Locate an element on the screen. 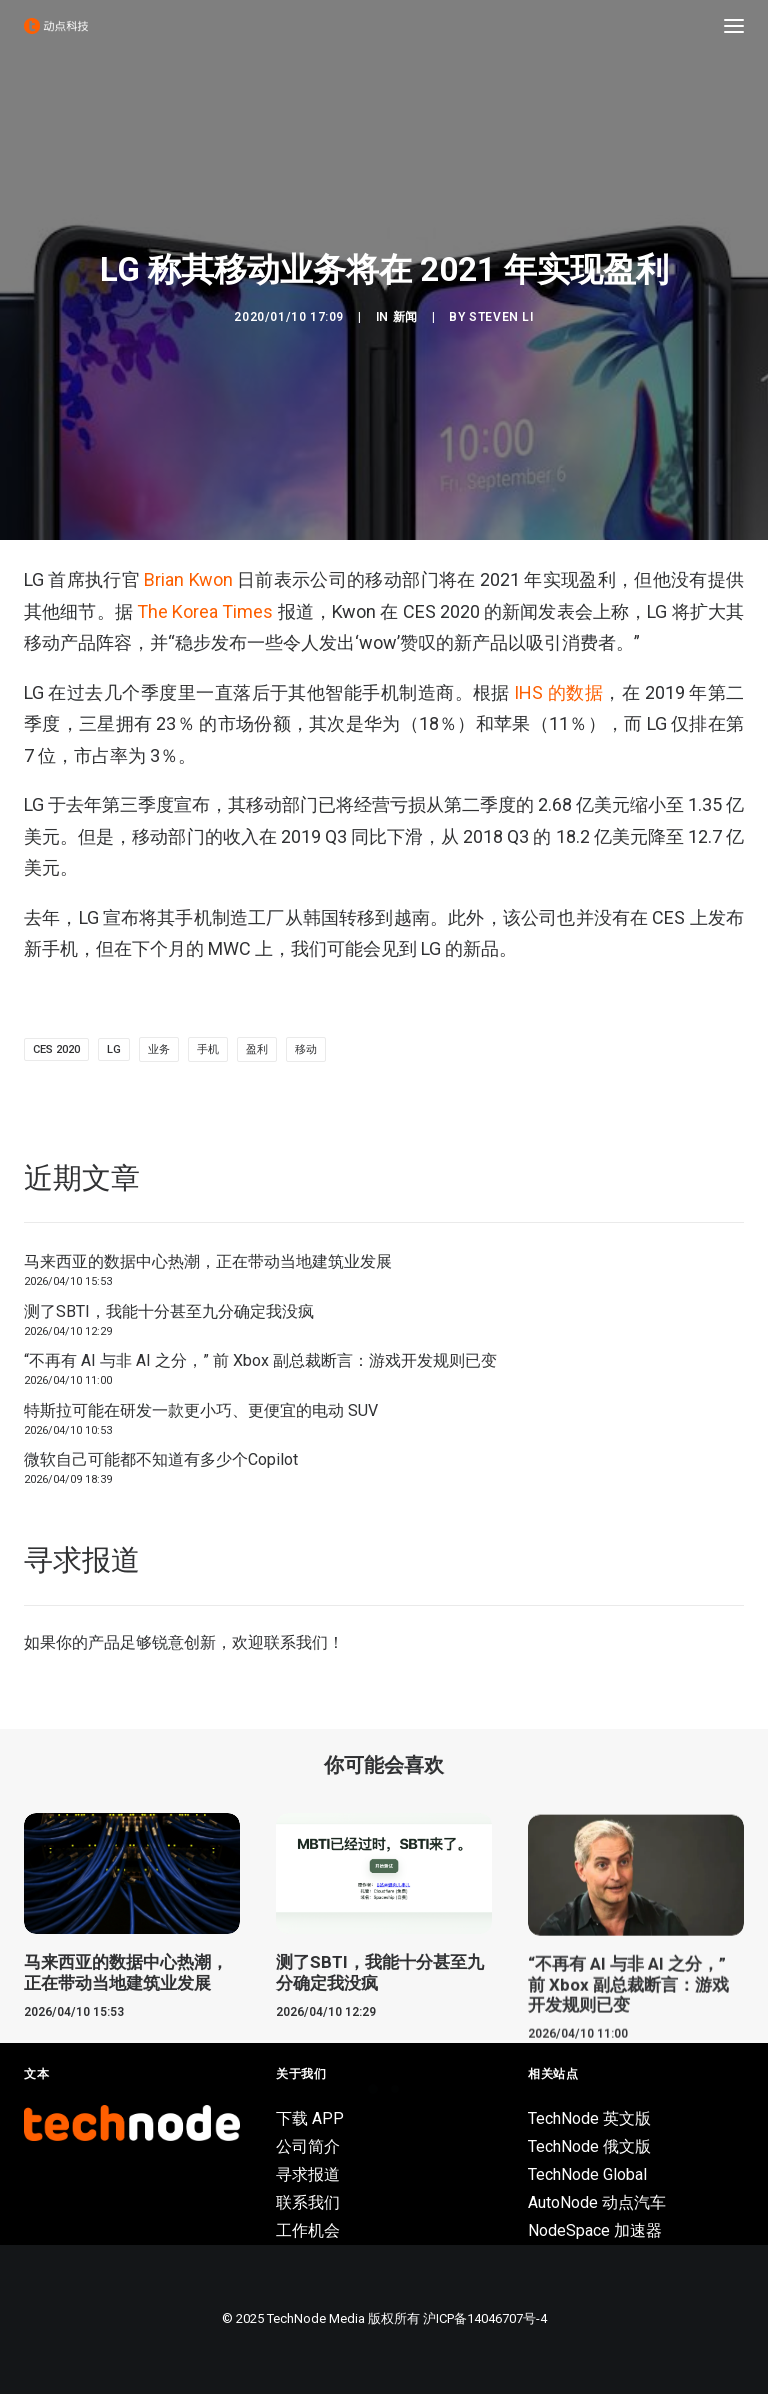 The image size is (768, 2394). NodeSpace 加速器 is located at coordinates (595, 2230).